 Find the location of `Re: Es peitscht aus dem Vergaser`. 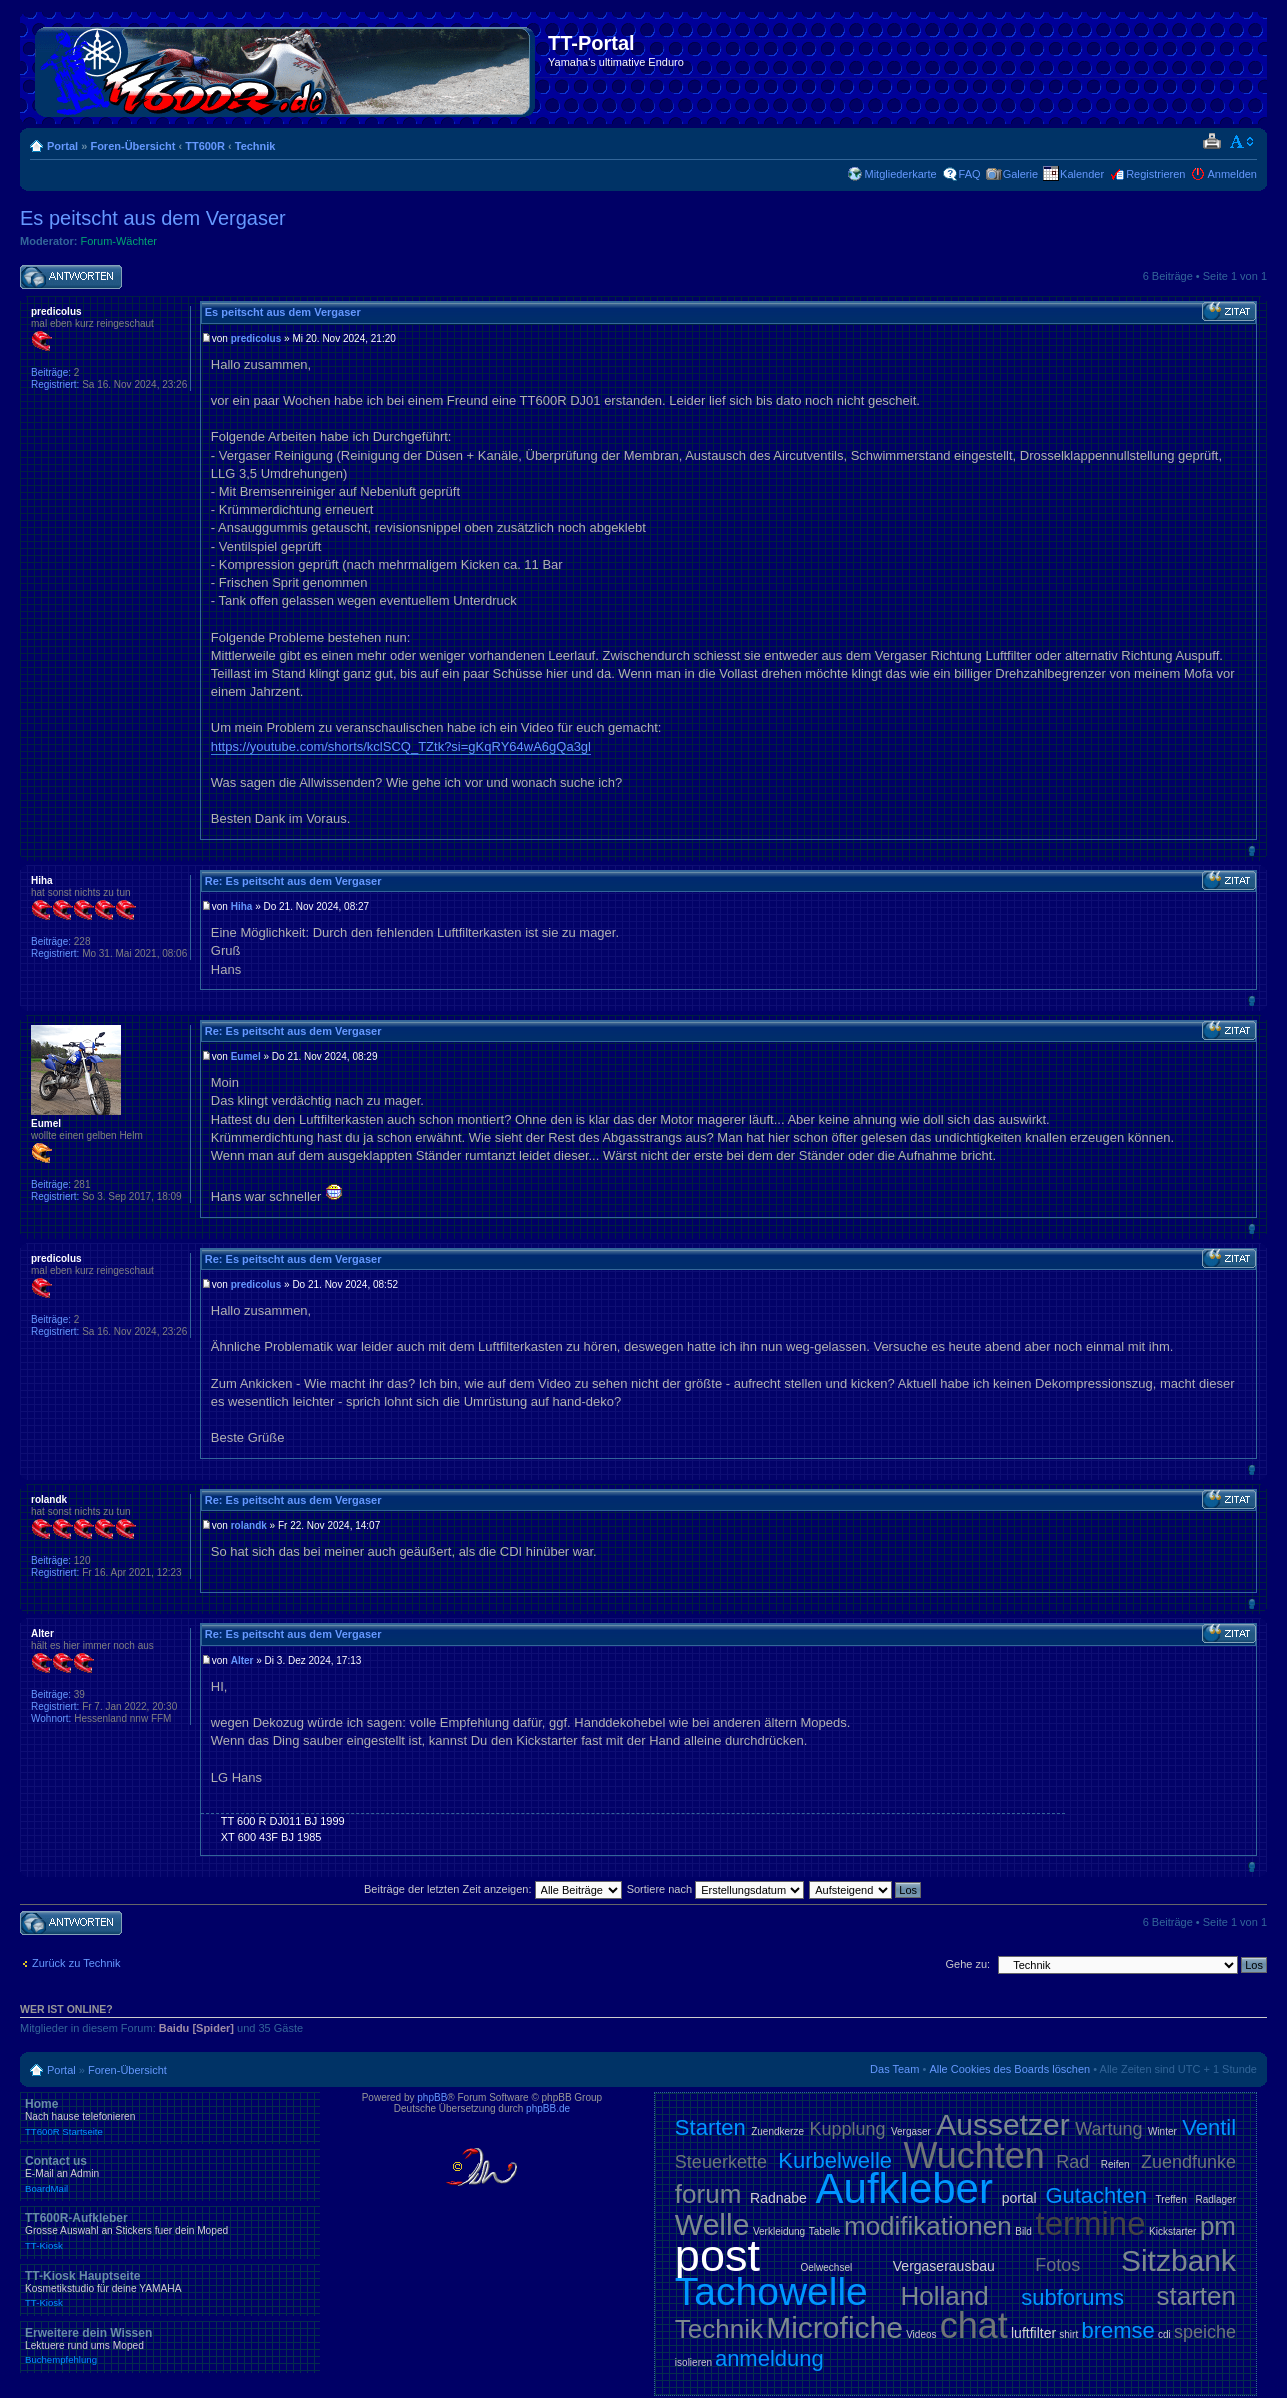

Re: Es peitscht aus dem Vergaser is located at coordinates (293, 881).